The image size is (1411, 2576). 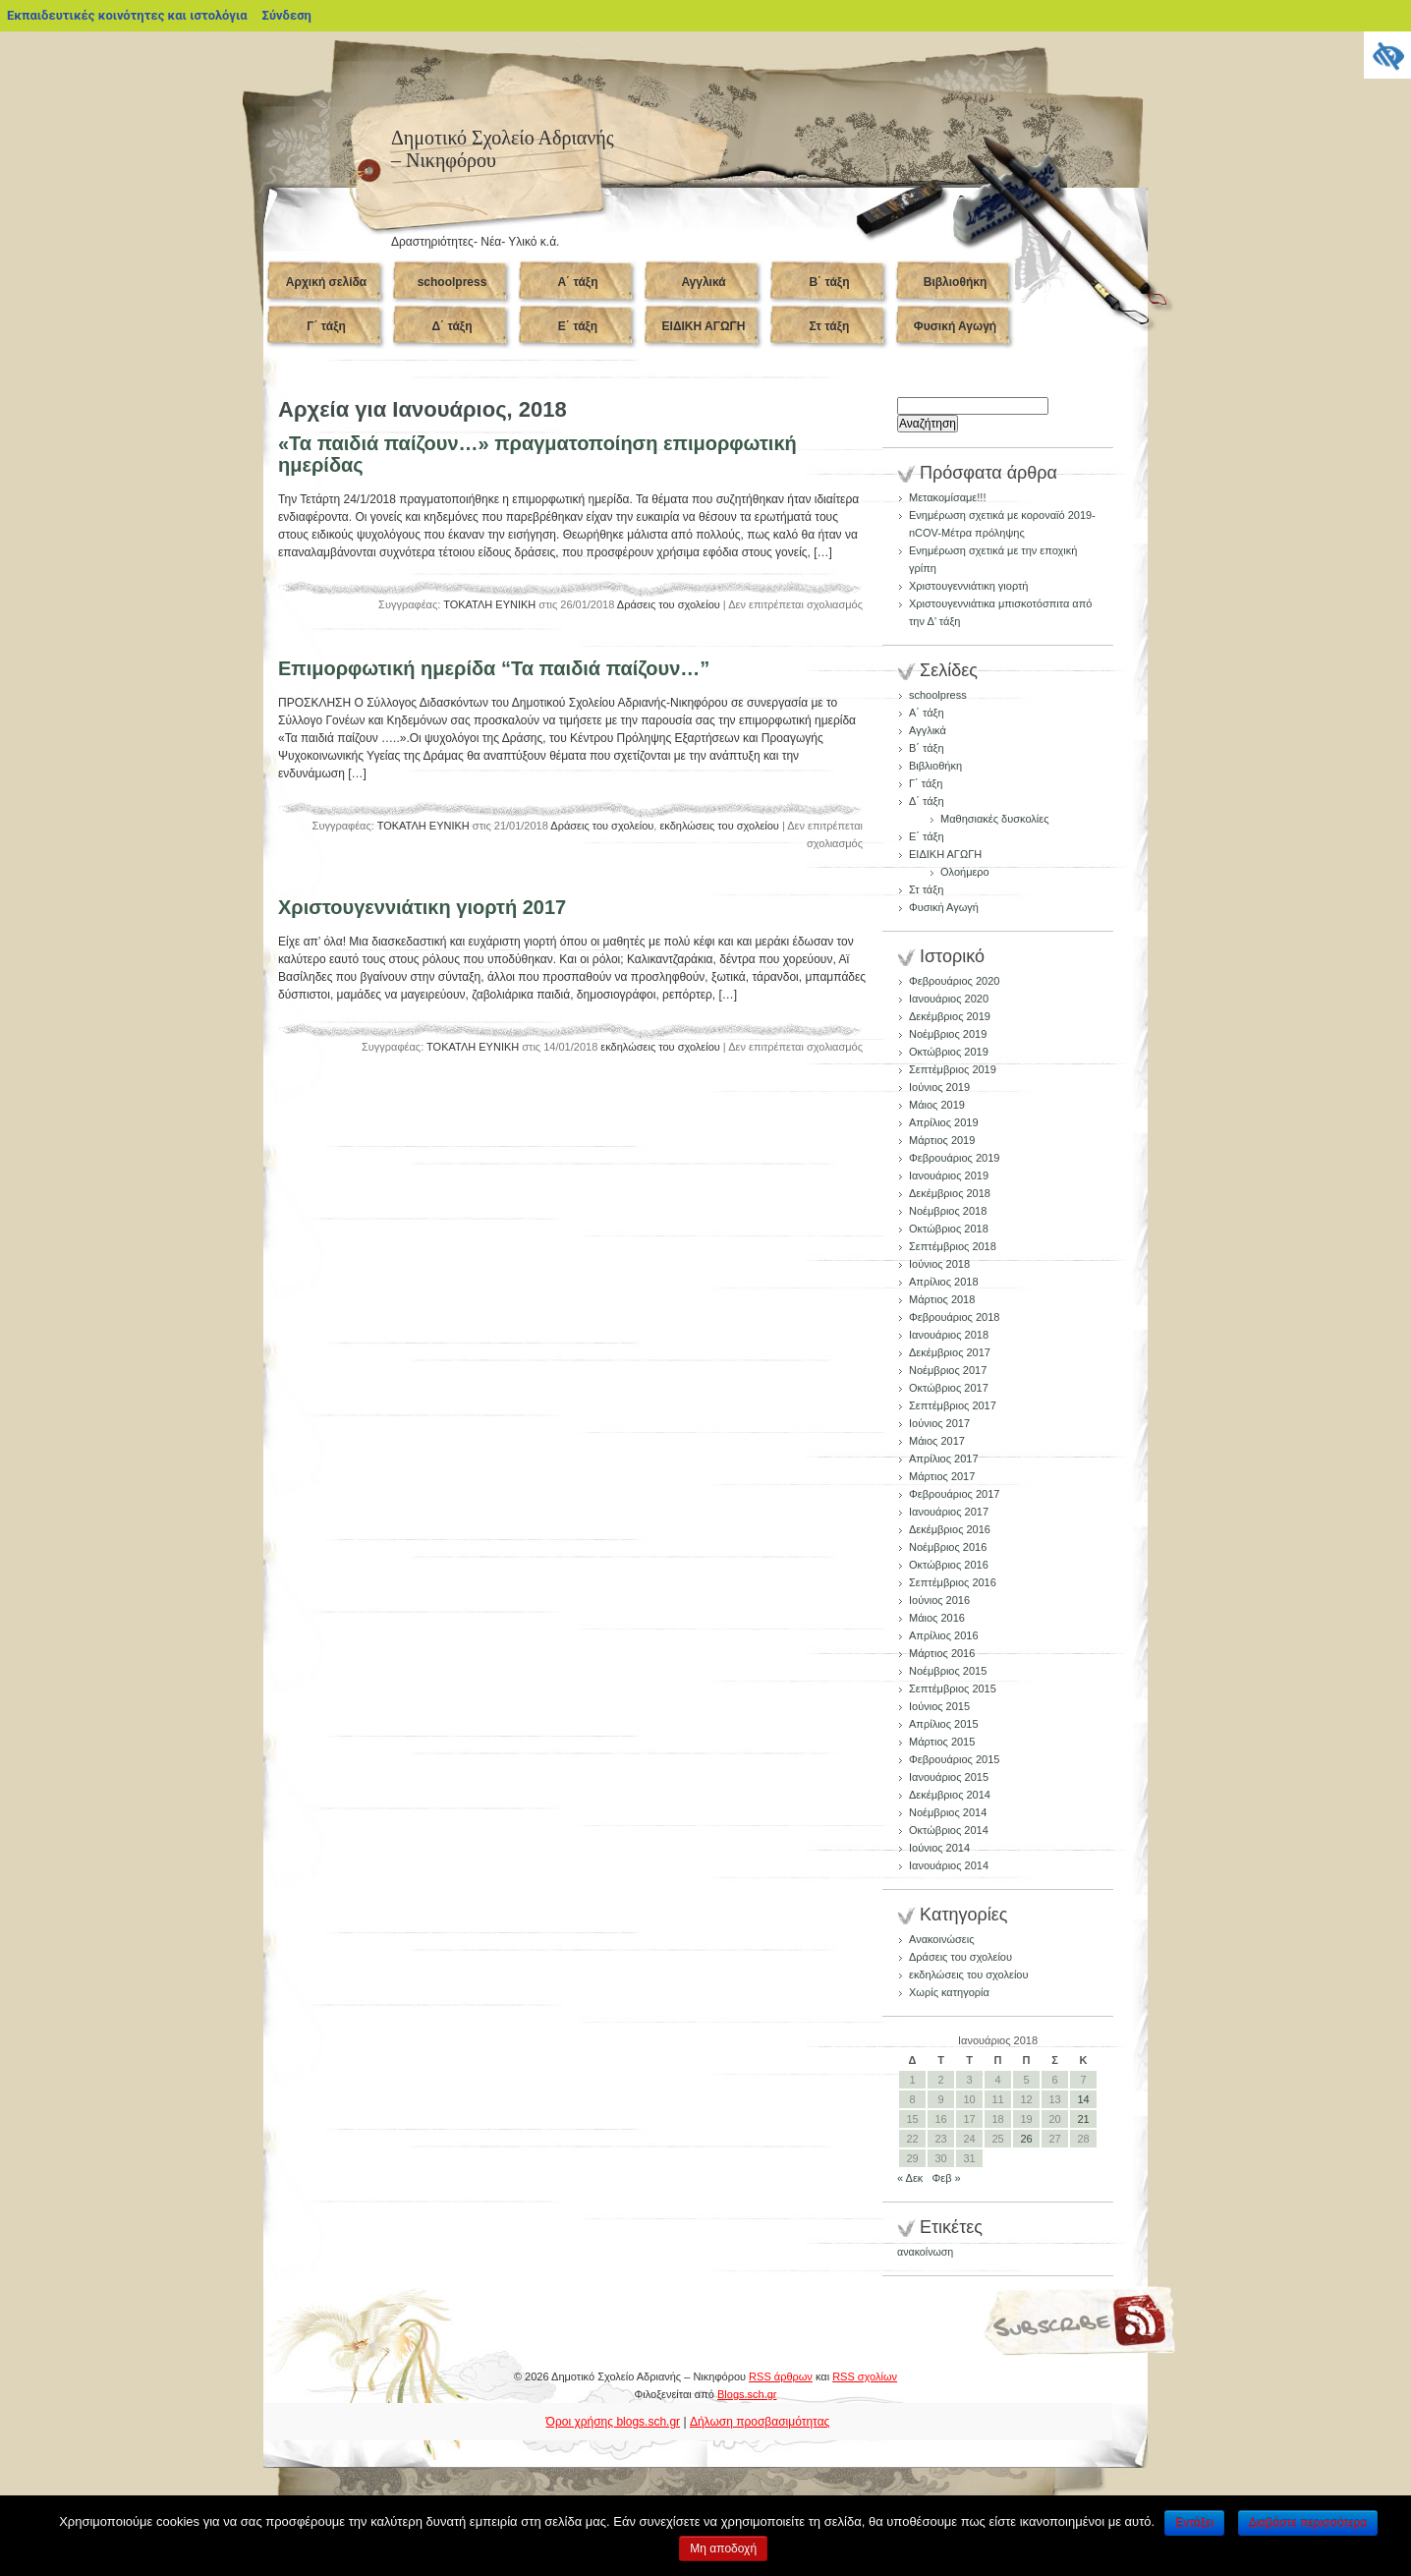 What do you see at coordinates (939, 1264) in the screenshot?
I see `Ιούνιος 2018` at bounding box center [939, 1264].